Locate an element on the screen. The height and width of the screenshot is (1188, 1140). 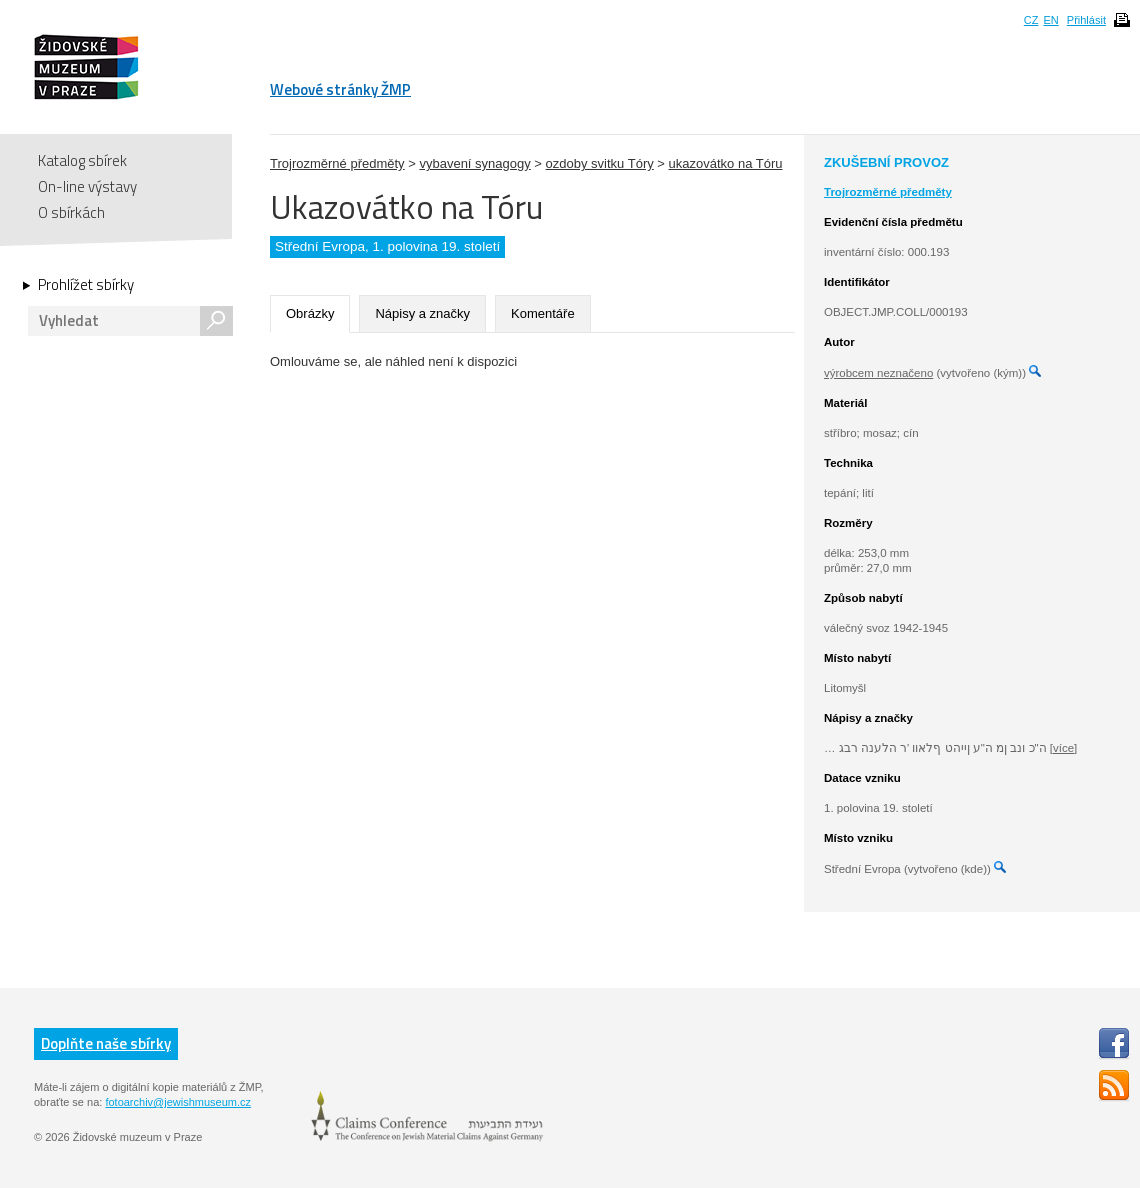
Nápisy a značky is located at coordinates (422, 313).